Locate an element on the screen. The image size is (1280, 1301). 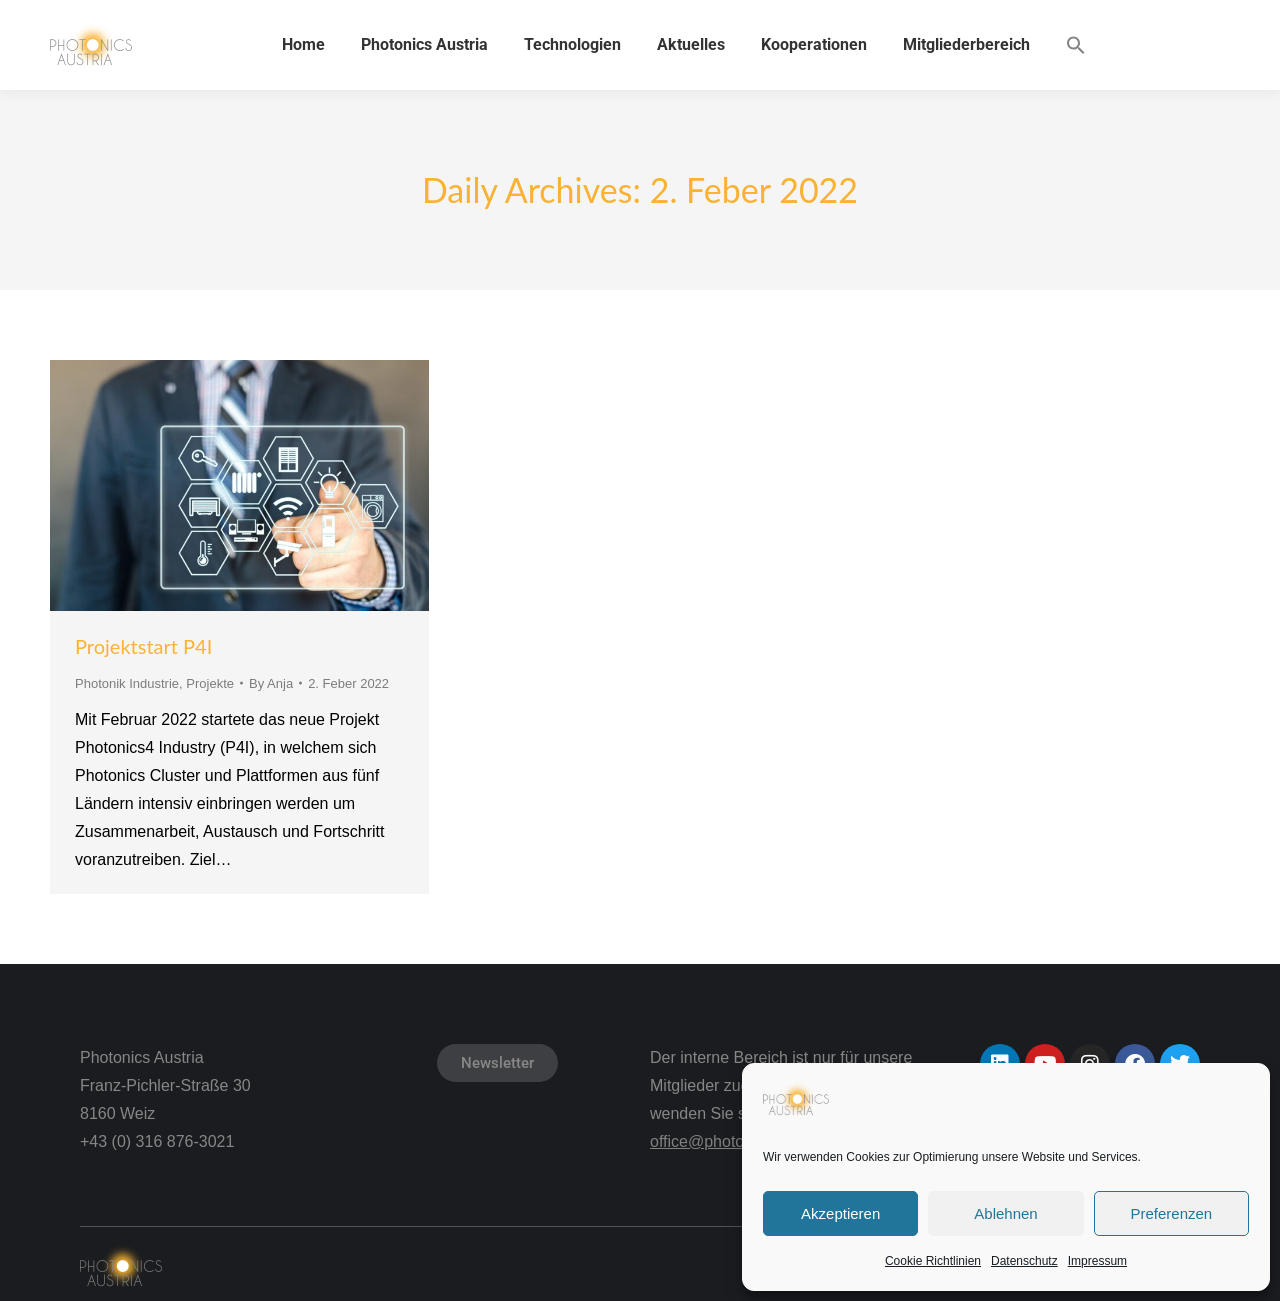
Ablehnen is located at coordinates (1005, 1213).